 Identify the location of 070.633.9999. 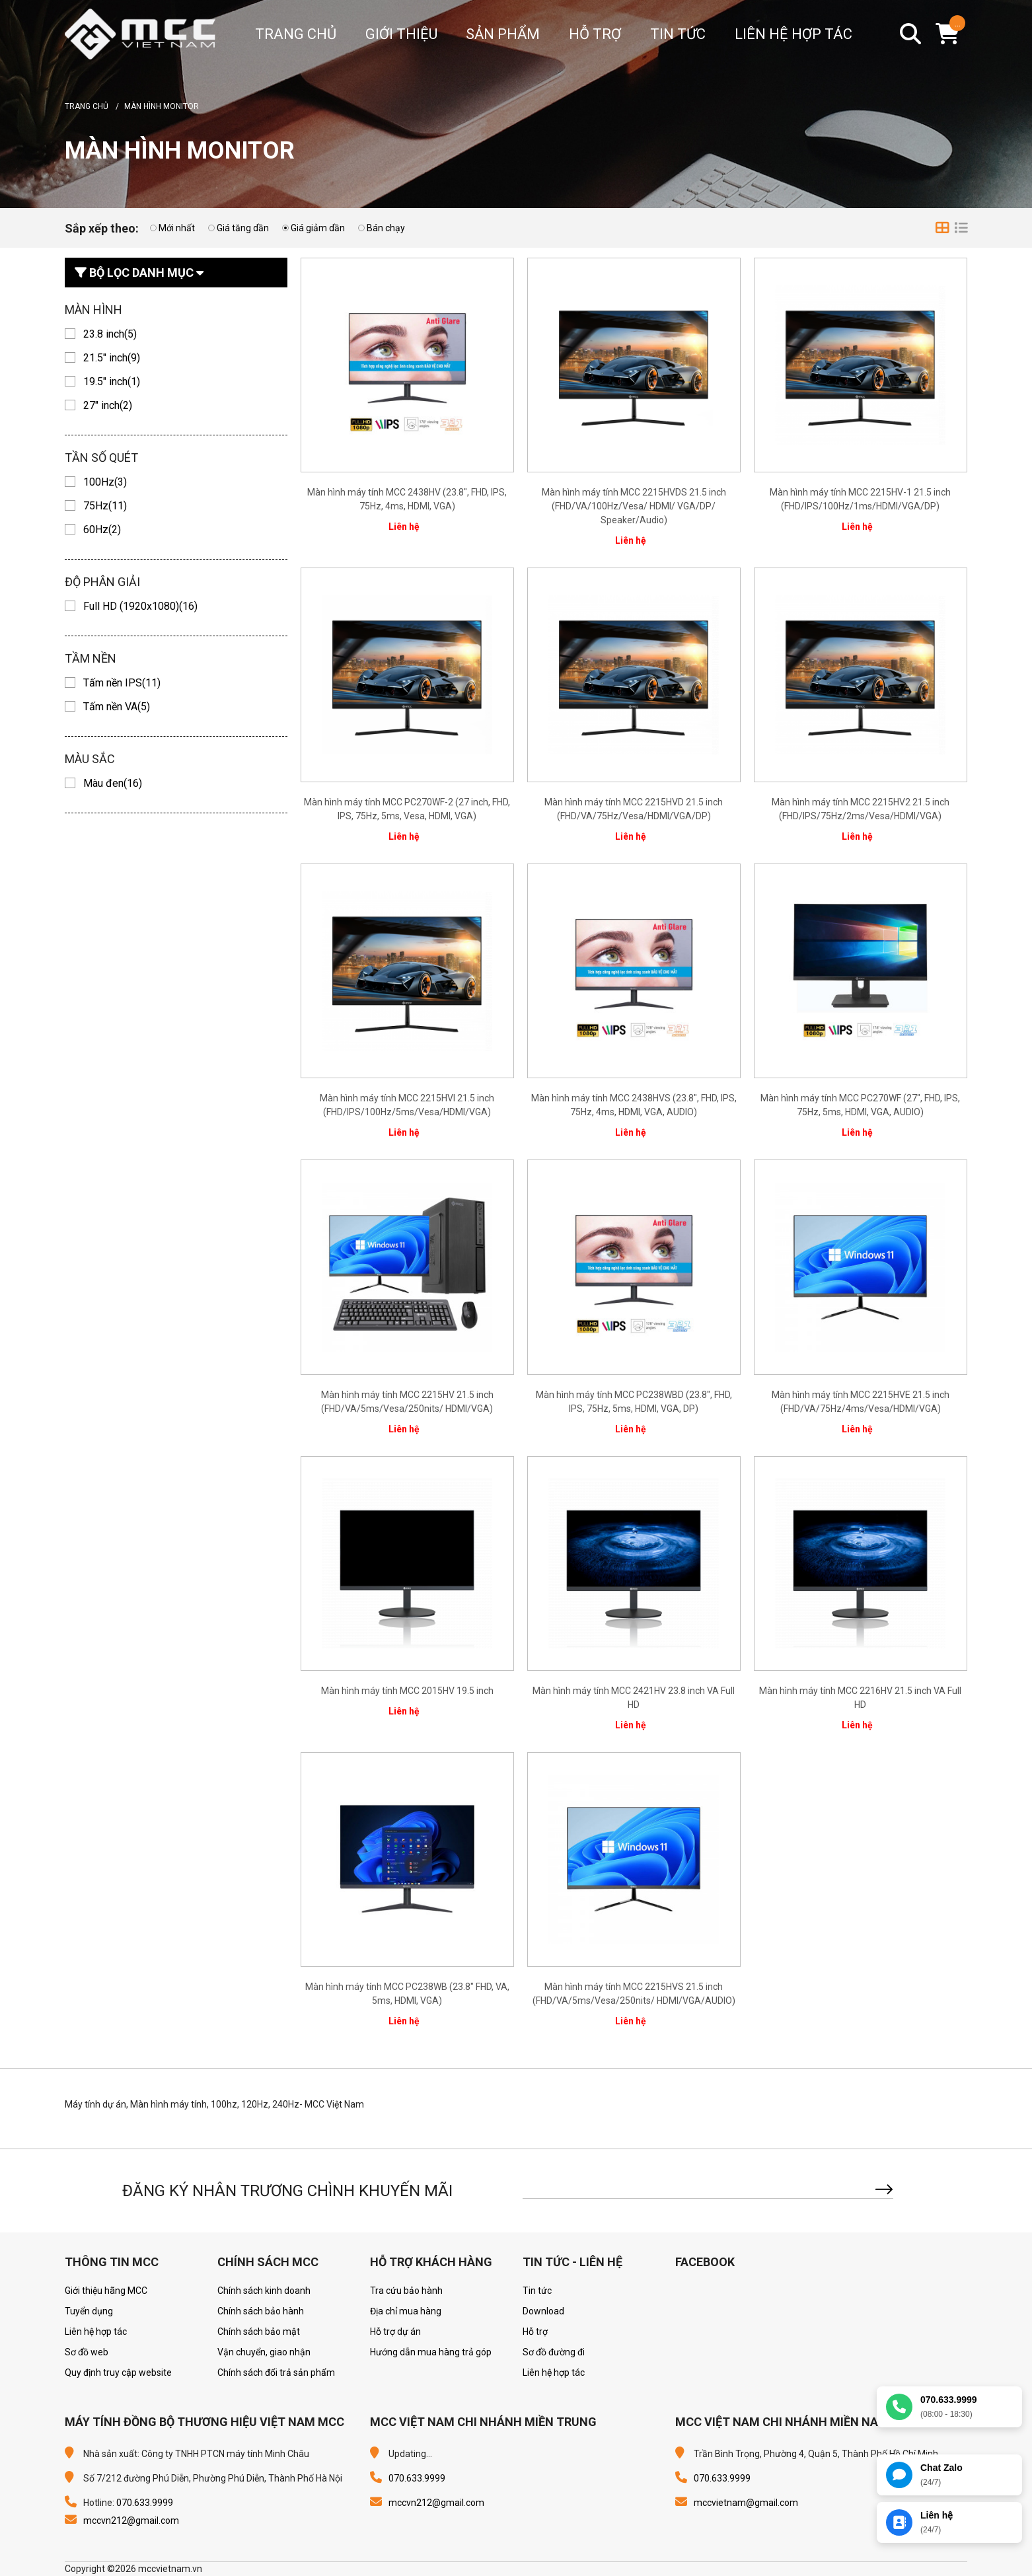
(144, 2502).